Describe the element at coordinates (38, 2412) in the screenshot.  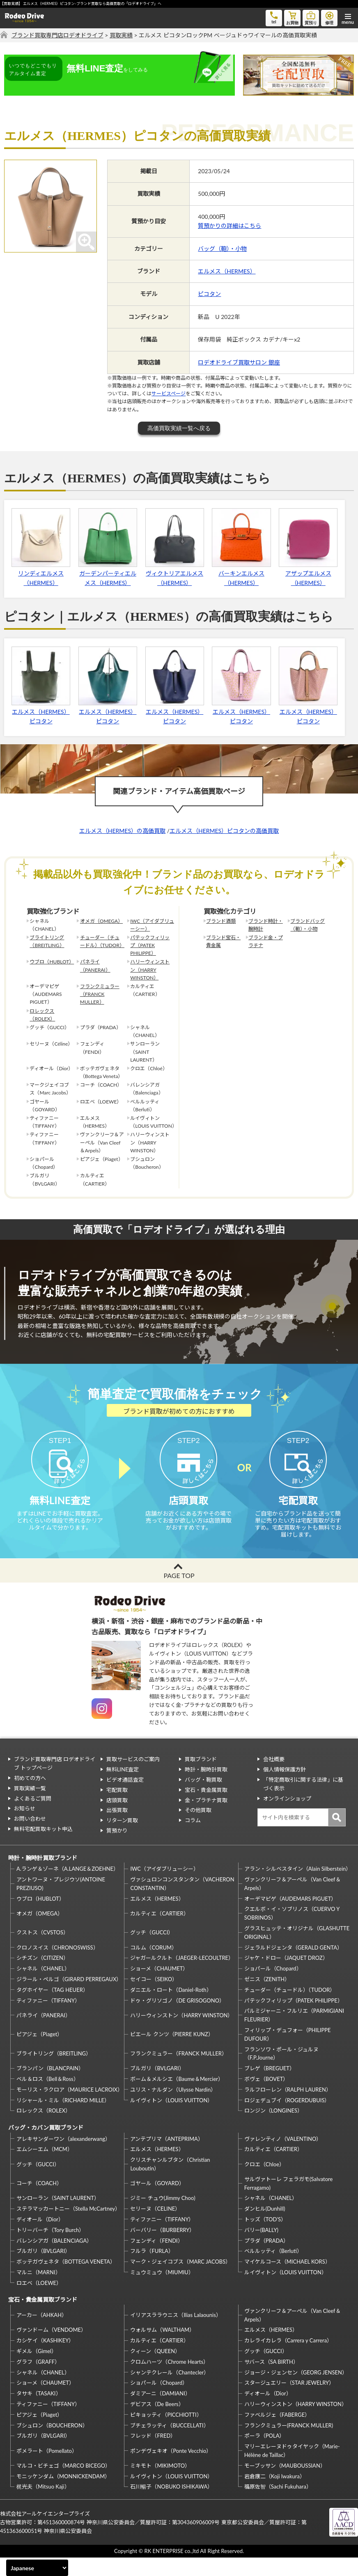
I see `タサキ（TASAKI）` at that location.